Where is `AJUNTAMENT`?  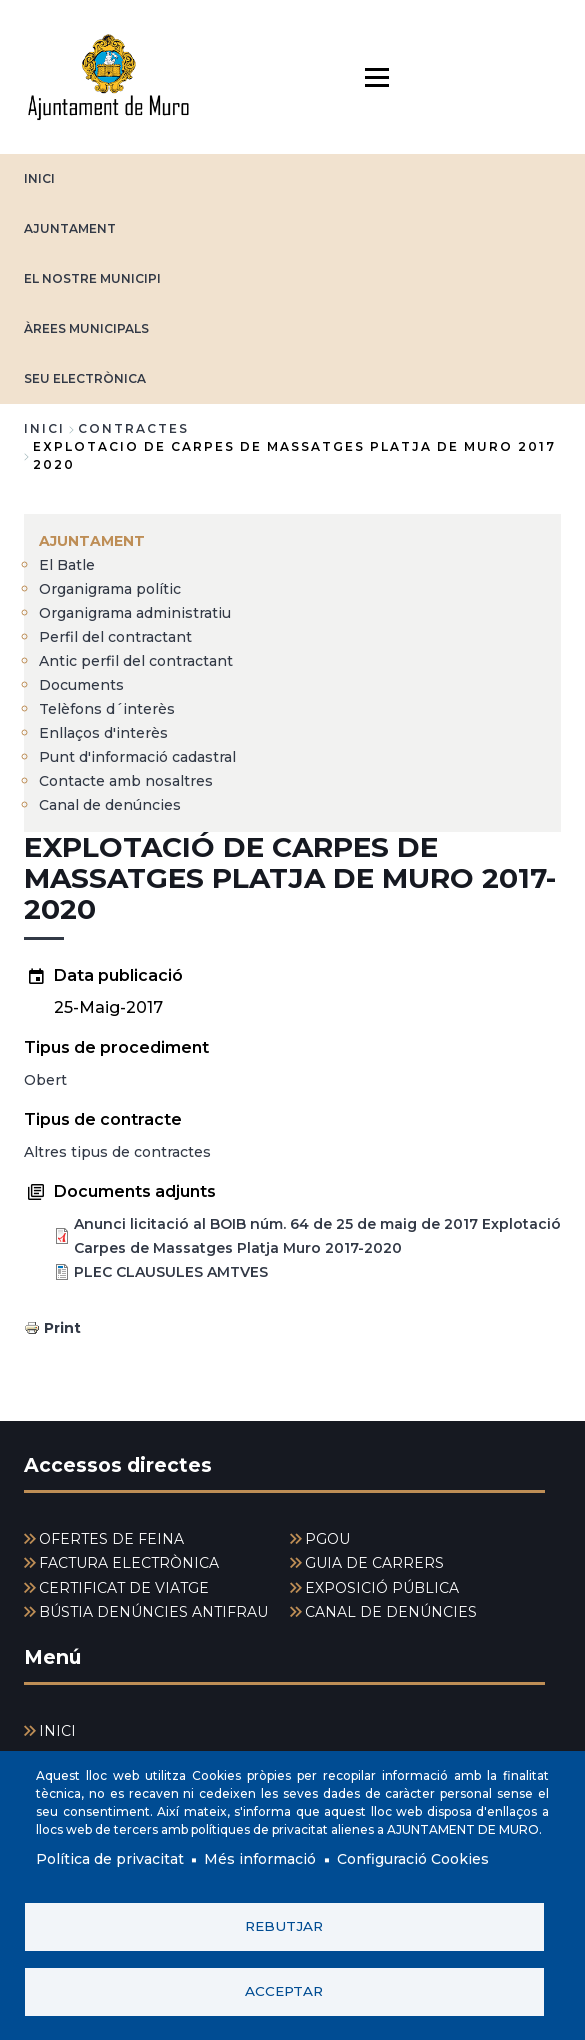 AJUNTAMENT is located at coordinates (70, 228).